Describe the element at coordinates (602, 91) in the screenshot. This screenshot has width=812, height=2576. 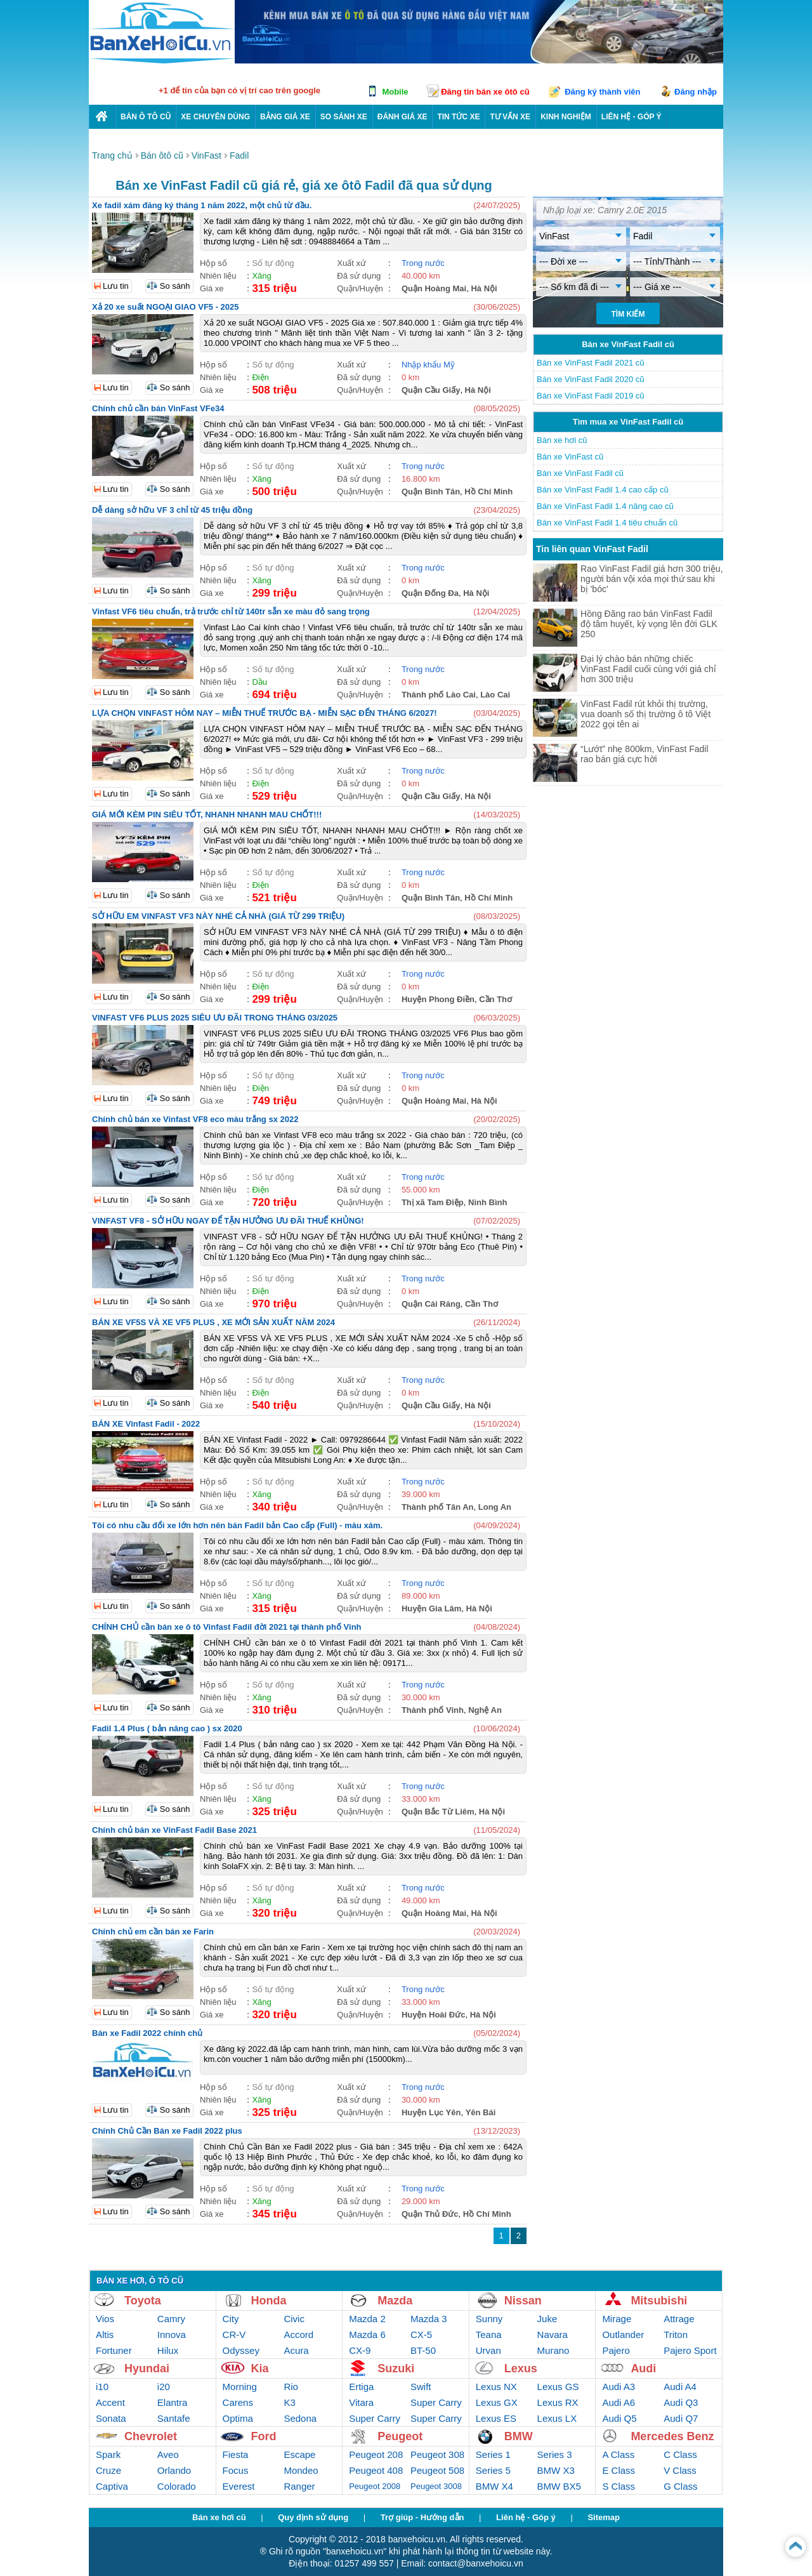
I see `Đăng ký thành viên` at that location.